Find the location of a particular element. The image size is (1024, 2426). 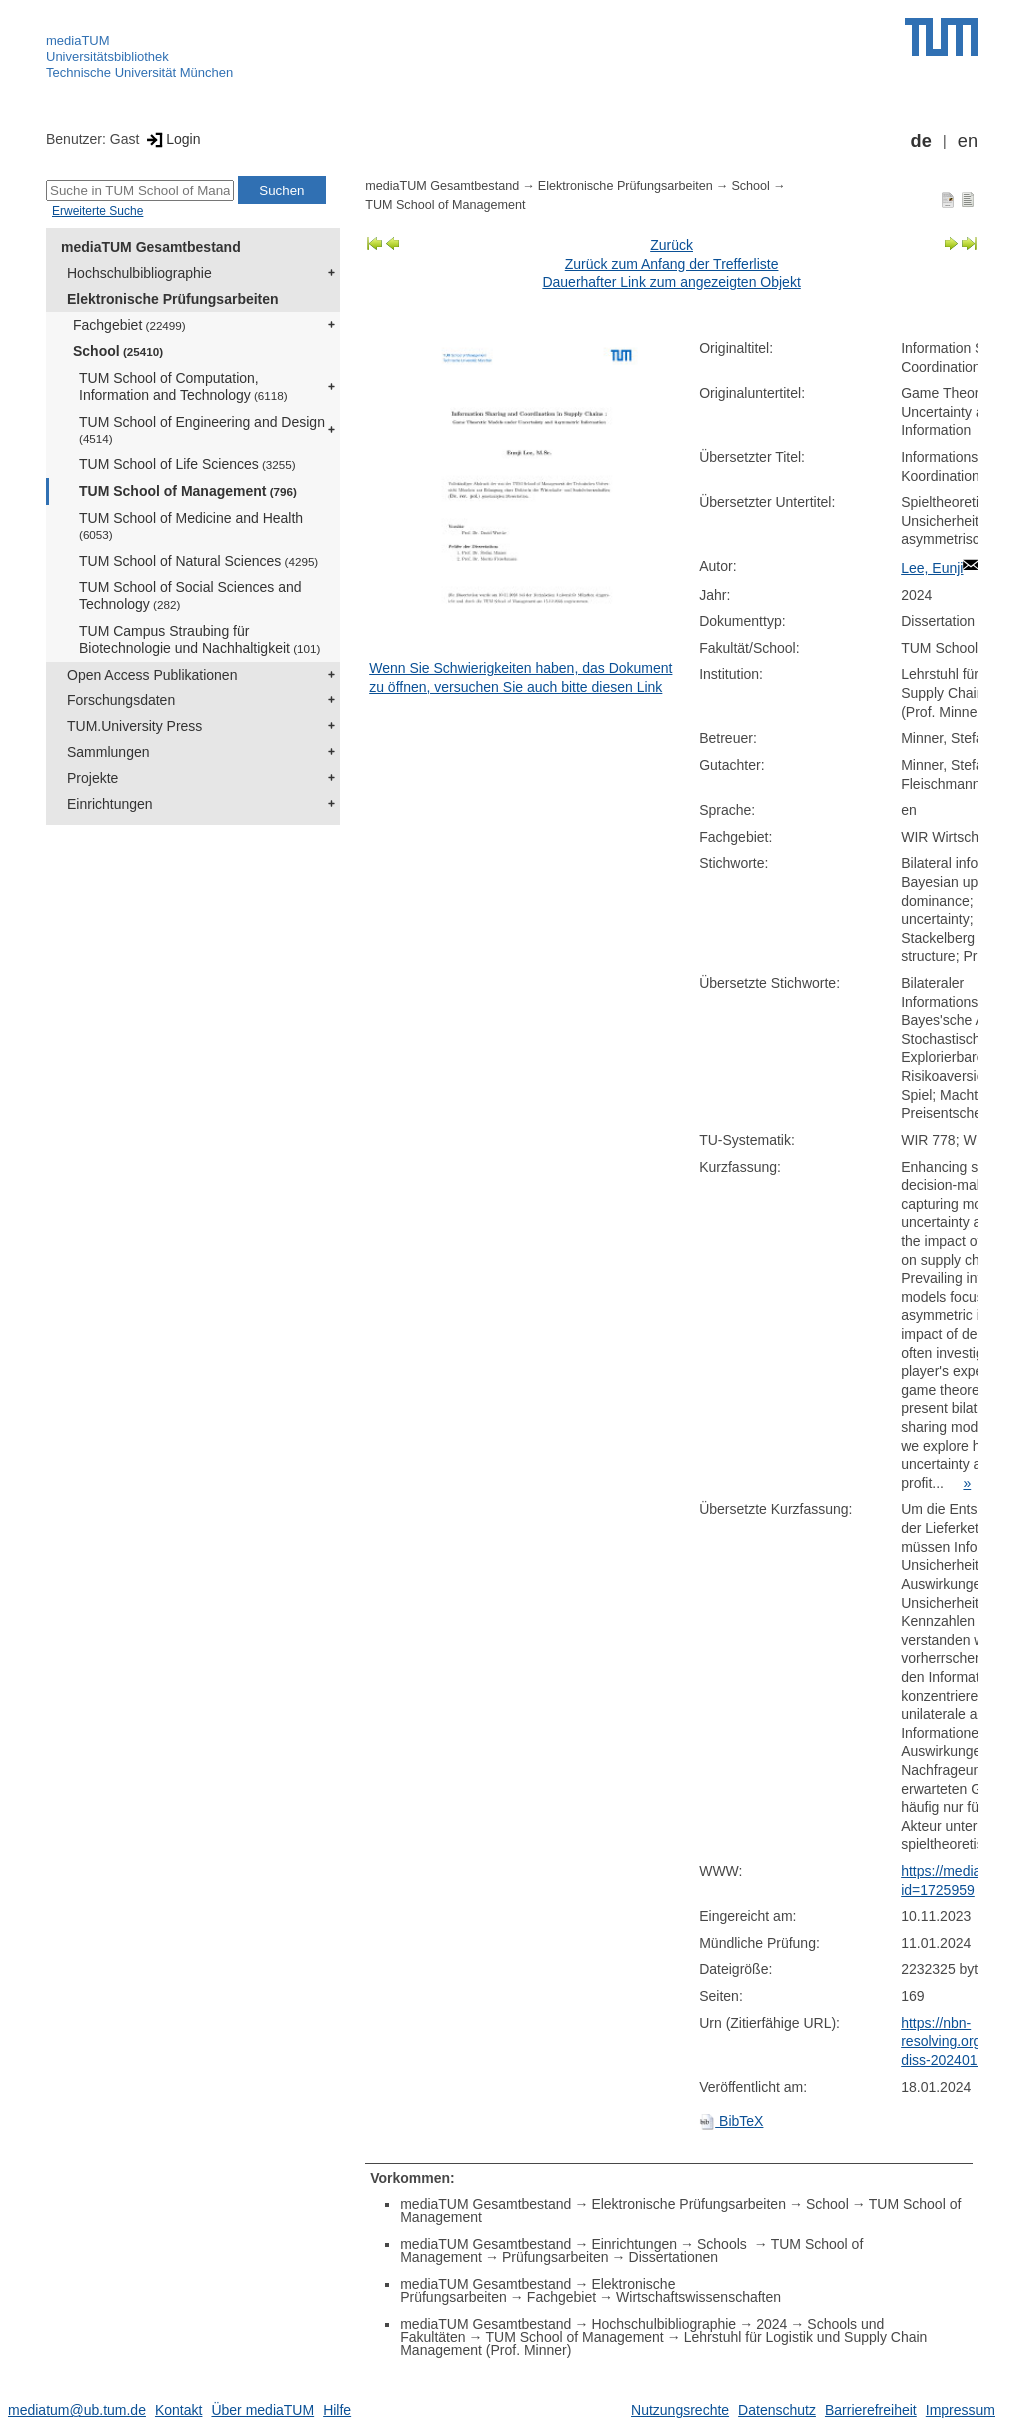

TUM Campus Straubing für Biotechnologie und Nachhaltigkeit is located at coordinates (199, 639).